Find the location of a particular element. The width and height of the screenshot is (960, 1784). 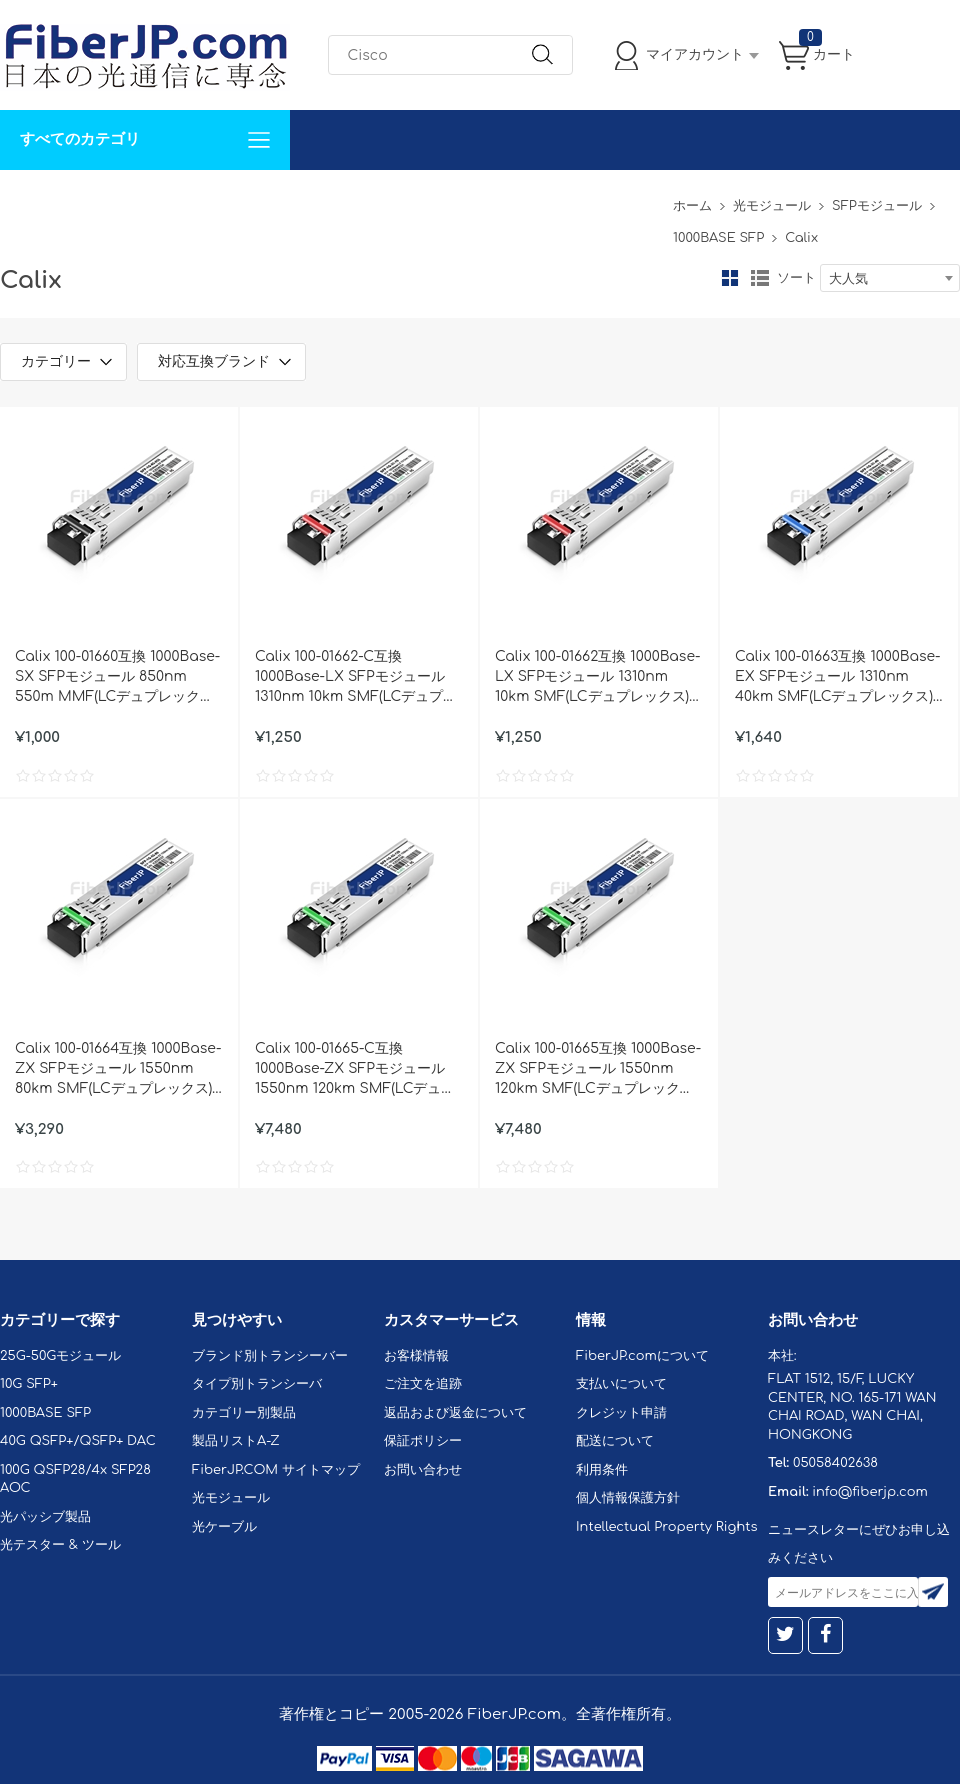

Calix 100-01665互換 1000Base-ZX SFPモジュール 1550nm 120km SMF(LCデュプレックス) DOM is located at coordinates (598, 1070).